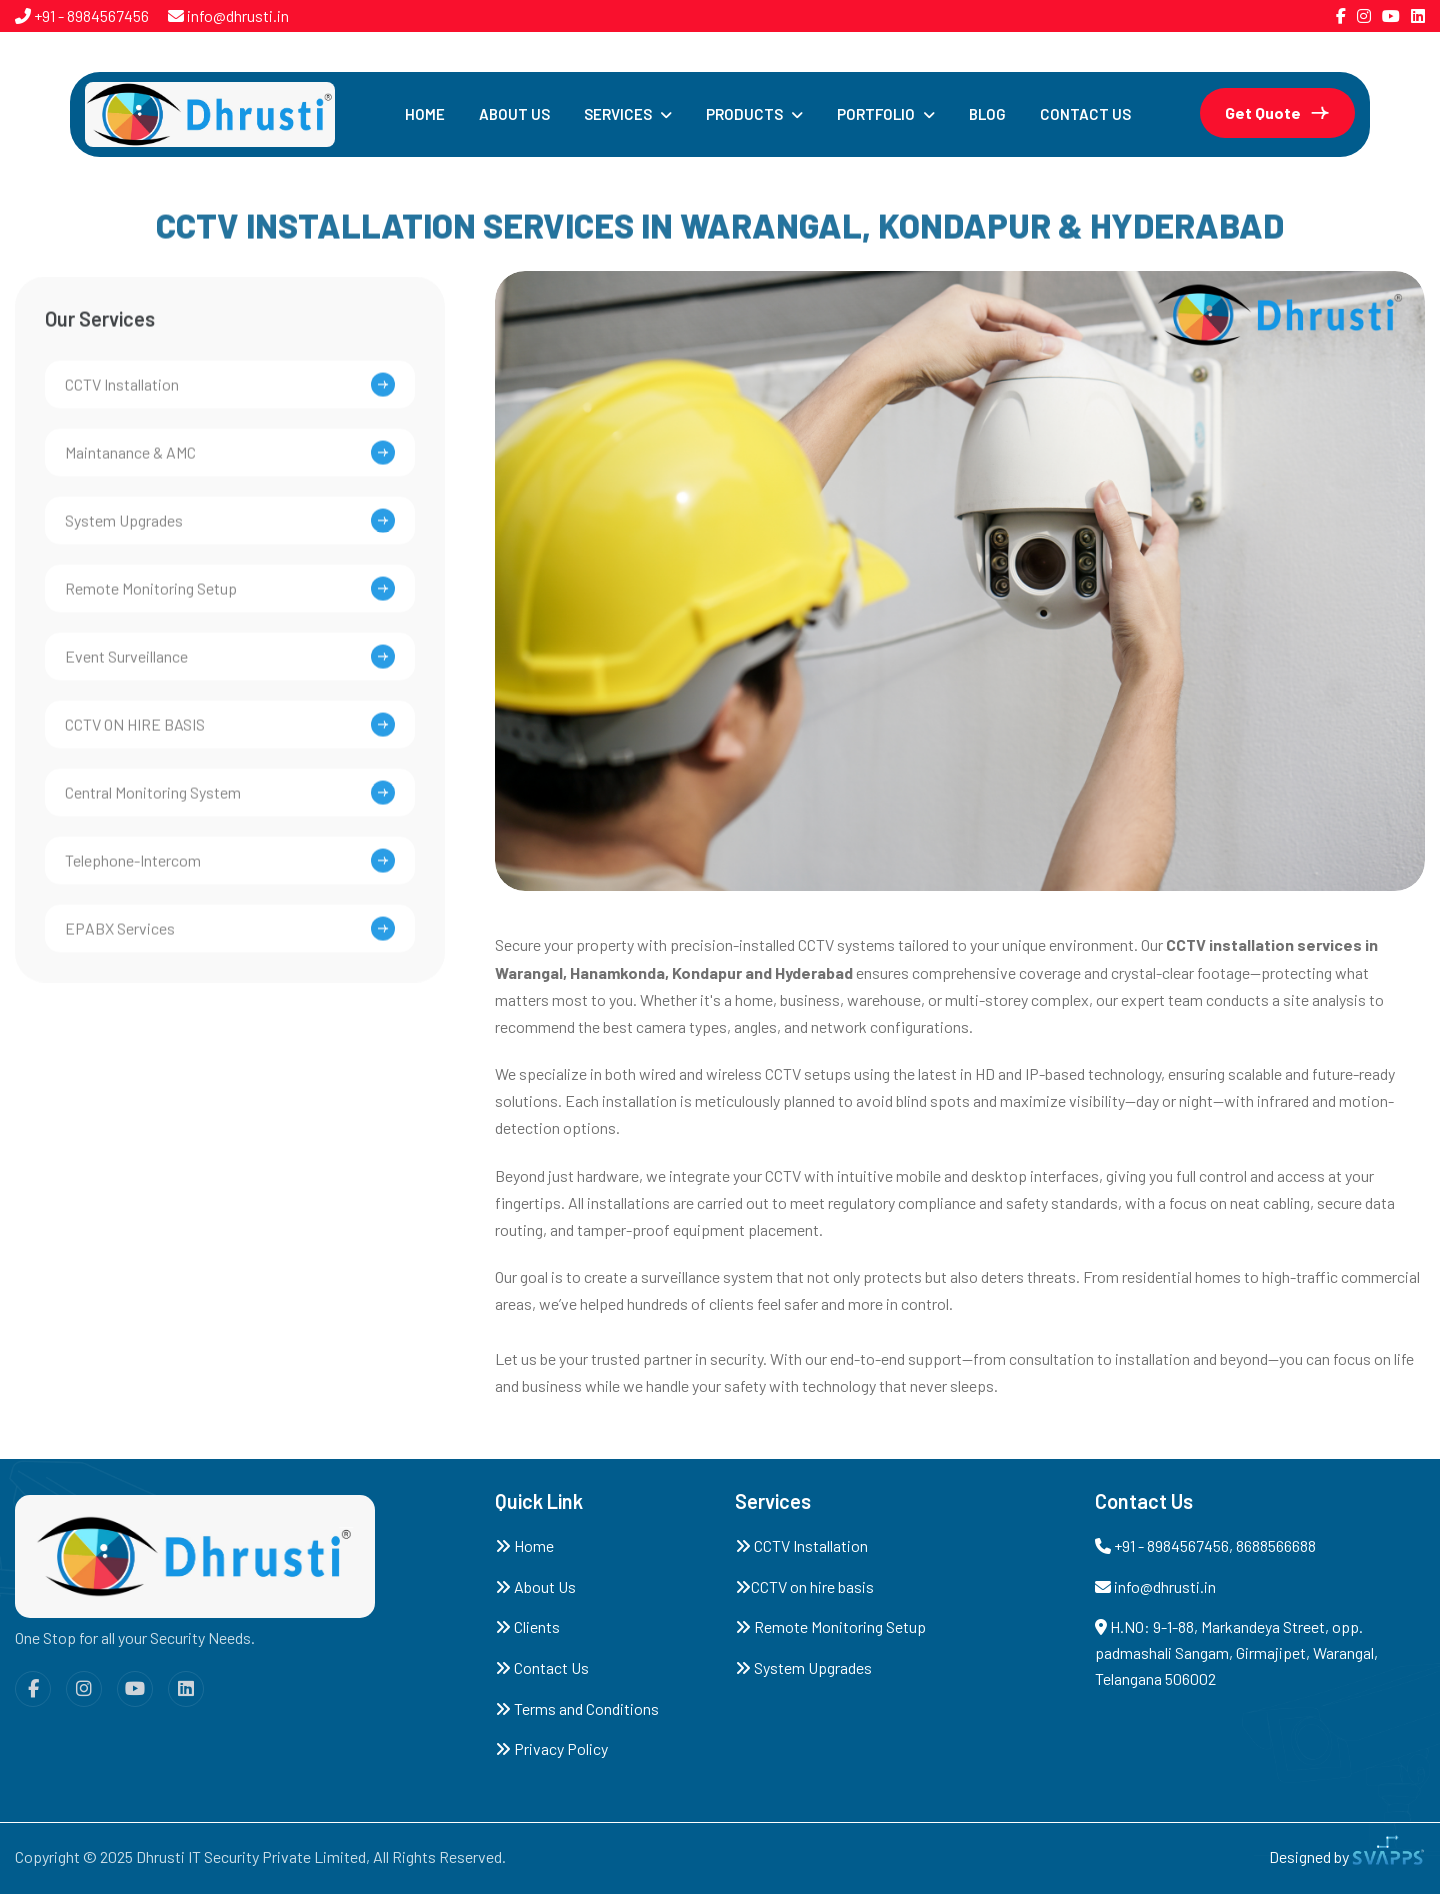 The image size is (1440, 1894). Describe the element at coordinates (514, 114) in the screenshot. I see `About Us` at that location.